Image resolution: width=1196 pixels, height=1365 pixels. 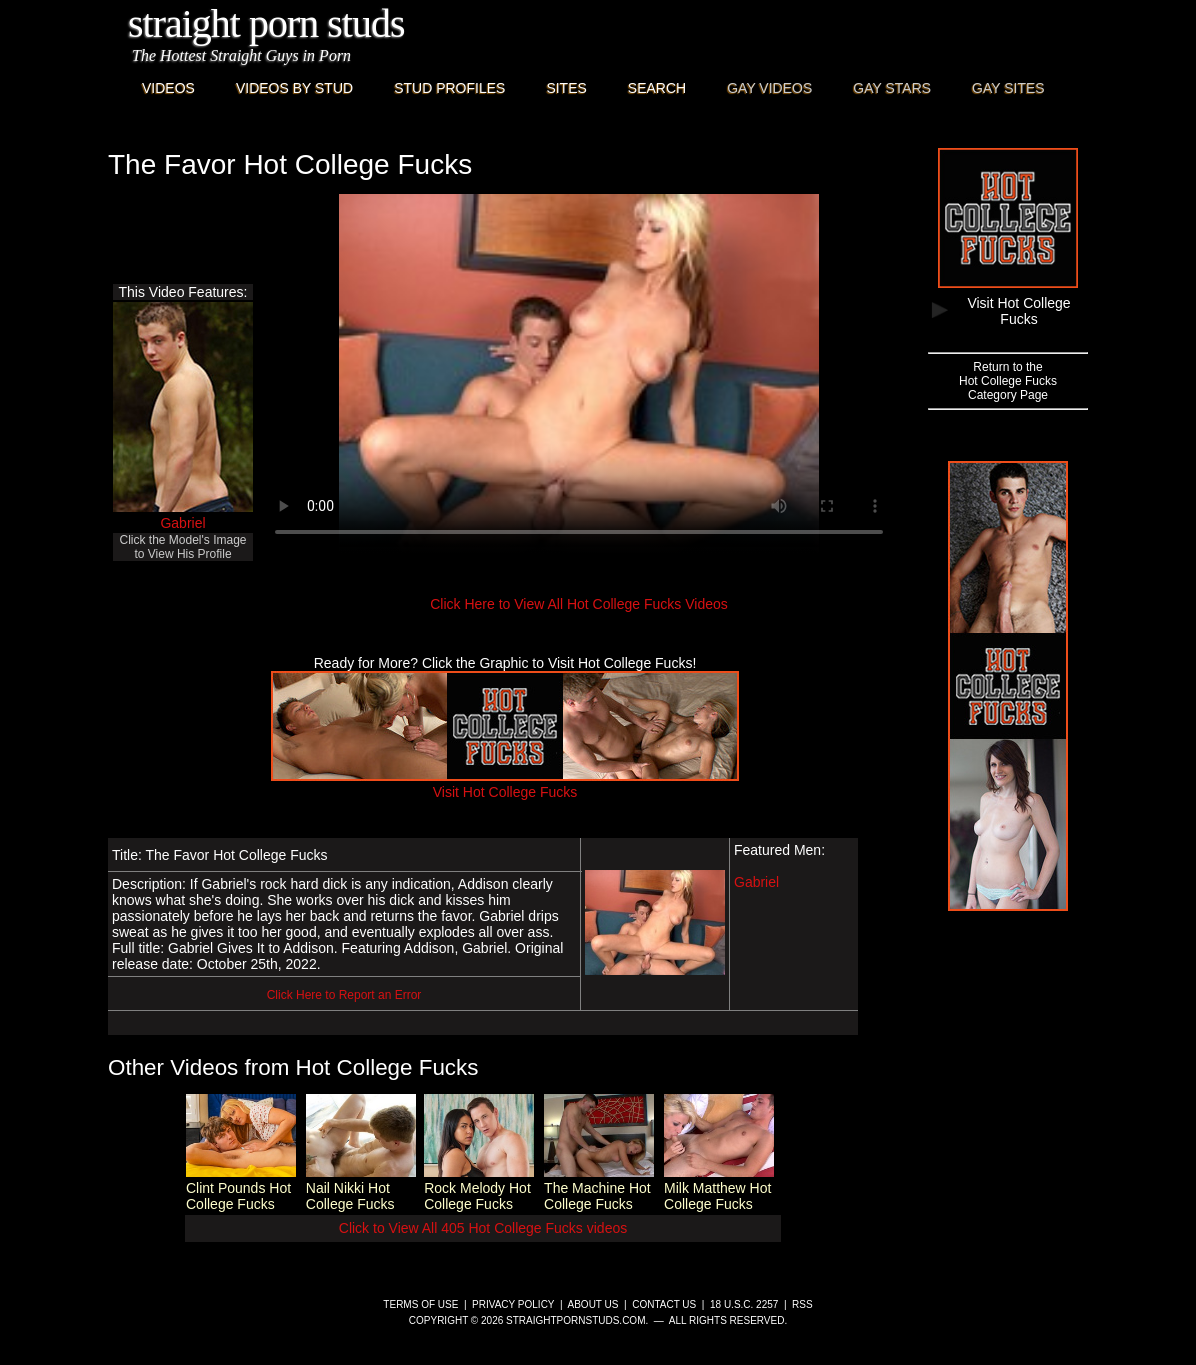 I want to click on Gay Stars, so click(x=892, y=88).